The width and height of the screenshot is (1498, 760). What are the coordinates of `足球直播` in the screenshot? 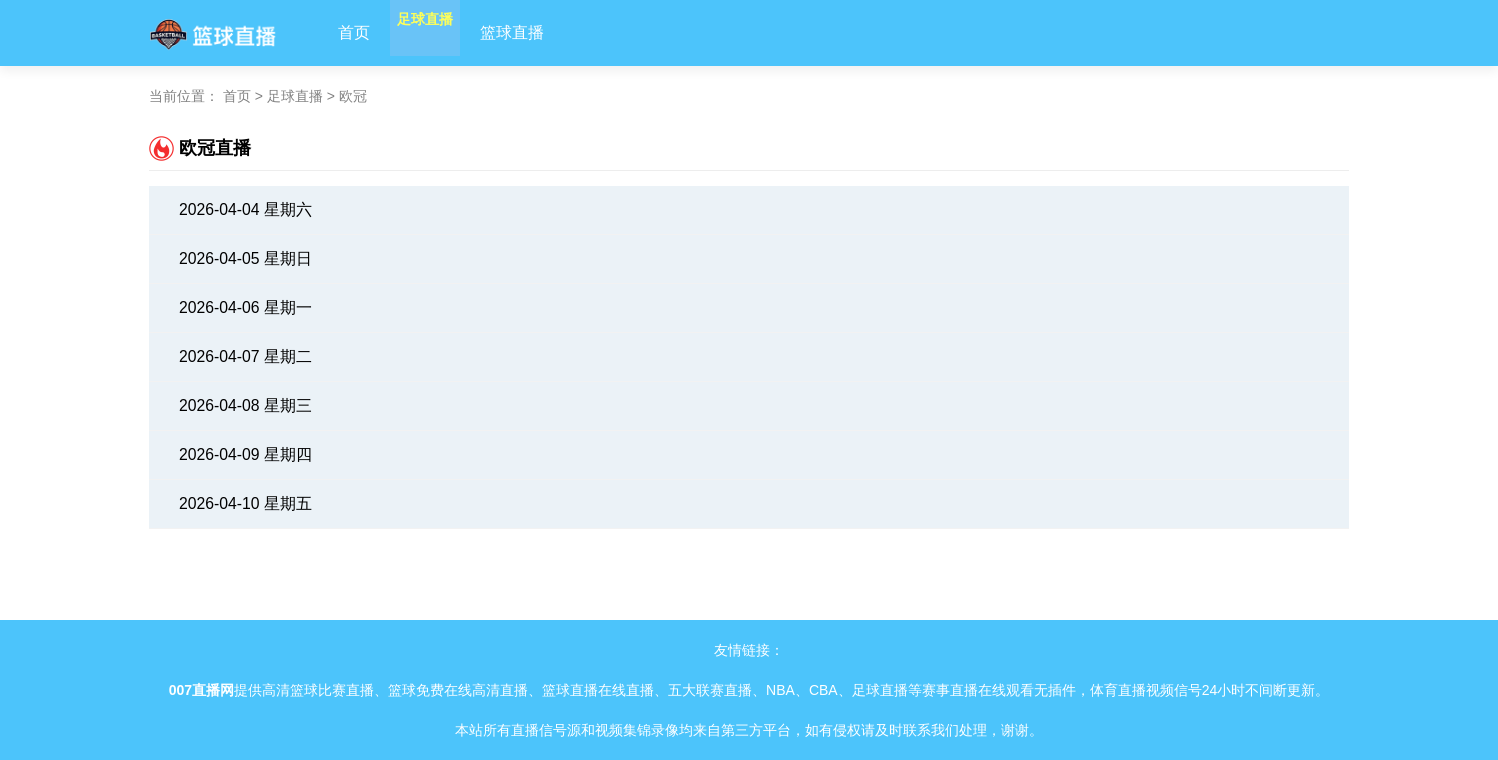 It's located at (442, 32).